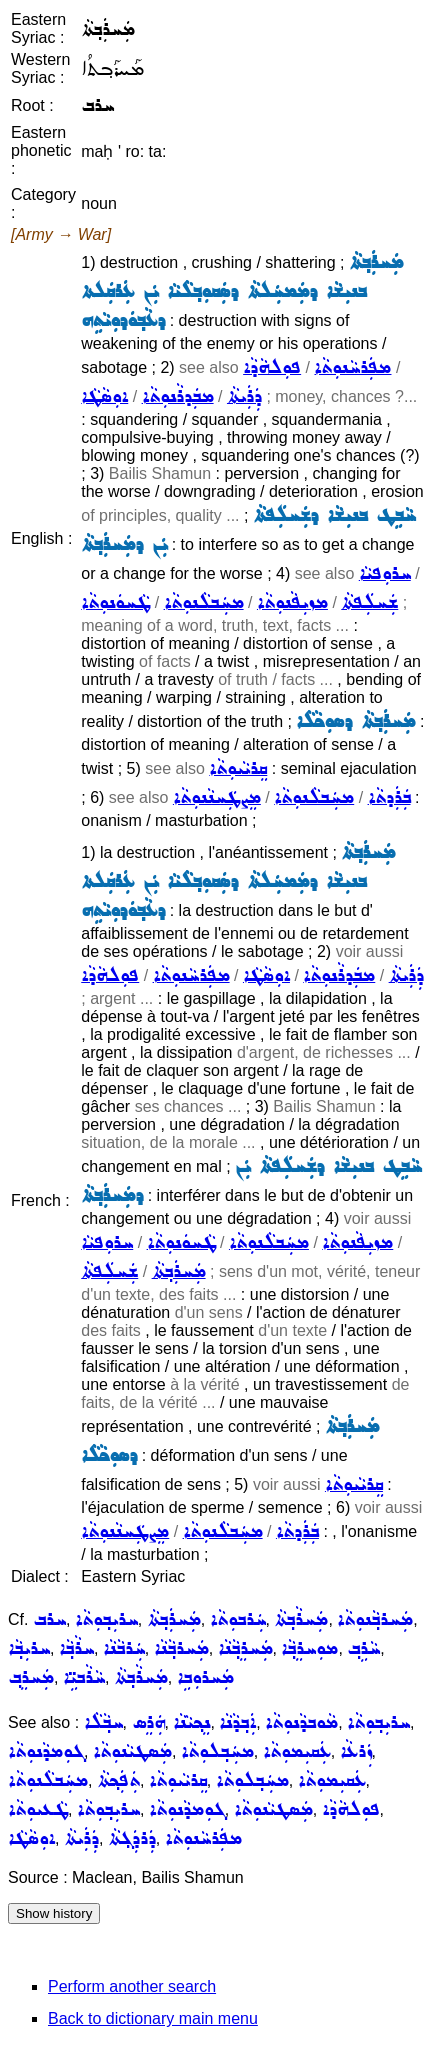  Describe the element at coordinates (153, 2018) in the screenshot. I see `Back to dictionary main menu` at that location.